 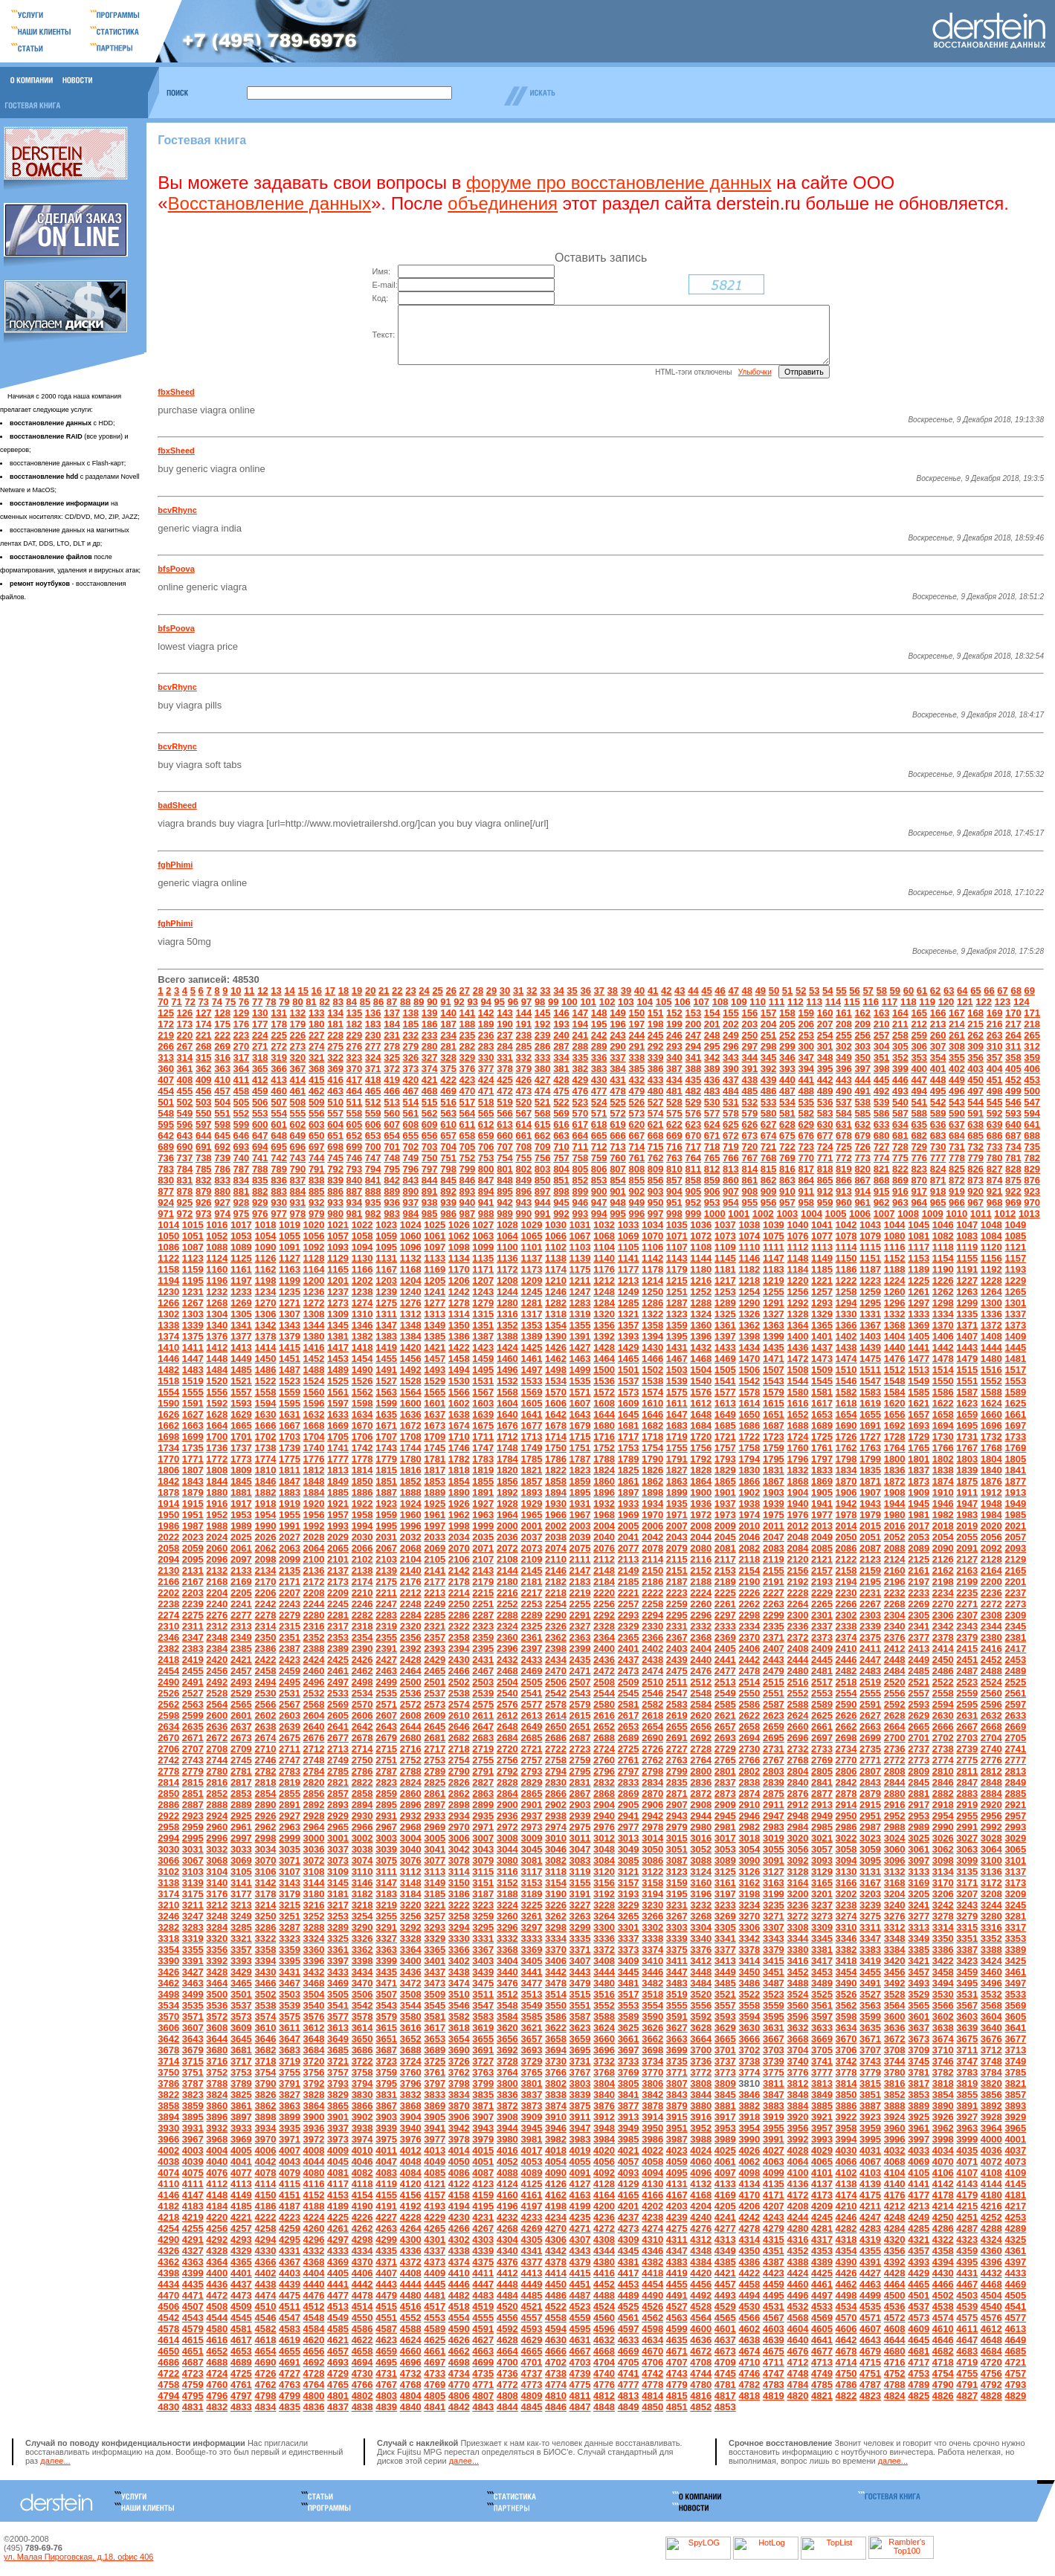 I want to click on 3412, so click(x=701, y=1972).